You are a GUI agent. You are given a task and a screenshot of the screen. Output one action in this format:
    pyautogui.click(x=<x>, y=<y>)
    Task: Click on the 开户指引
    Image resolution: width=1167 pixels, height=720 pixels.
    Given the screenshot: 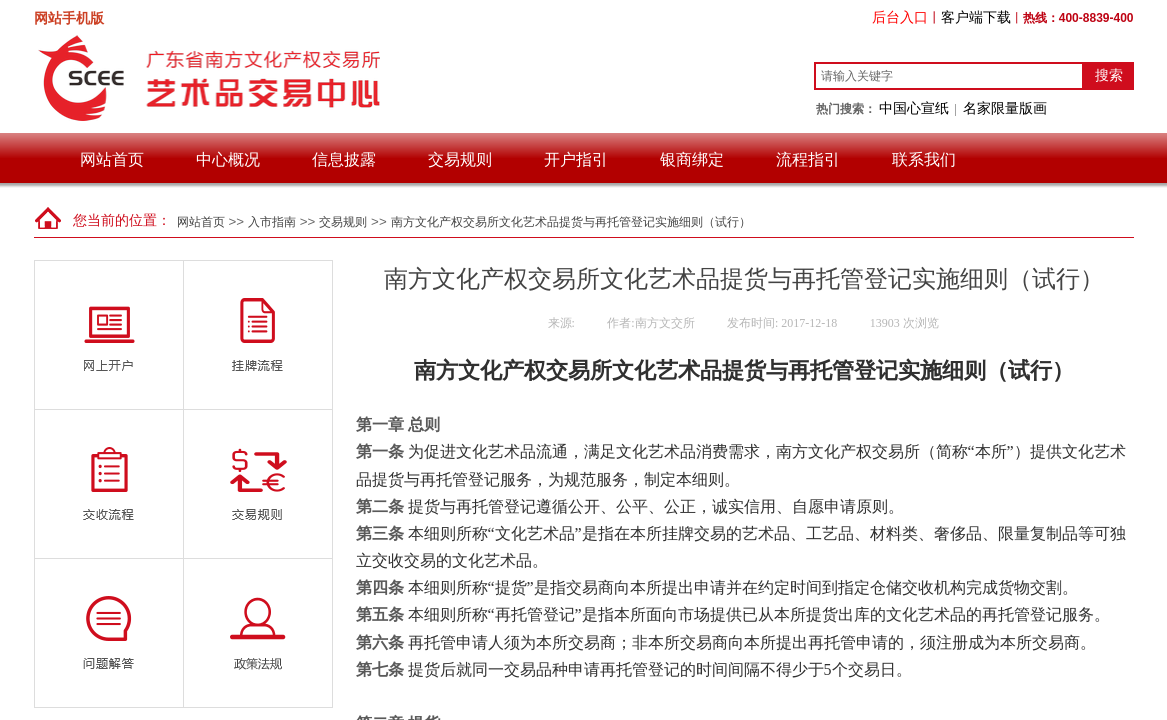 What is the action you would take?
    pyautogui.click(x=576, y=159)
    